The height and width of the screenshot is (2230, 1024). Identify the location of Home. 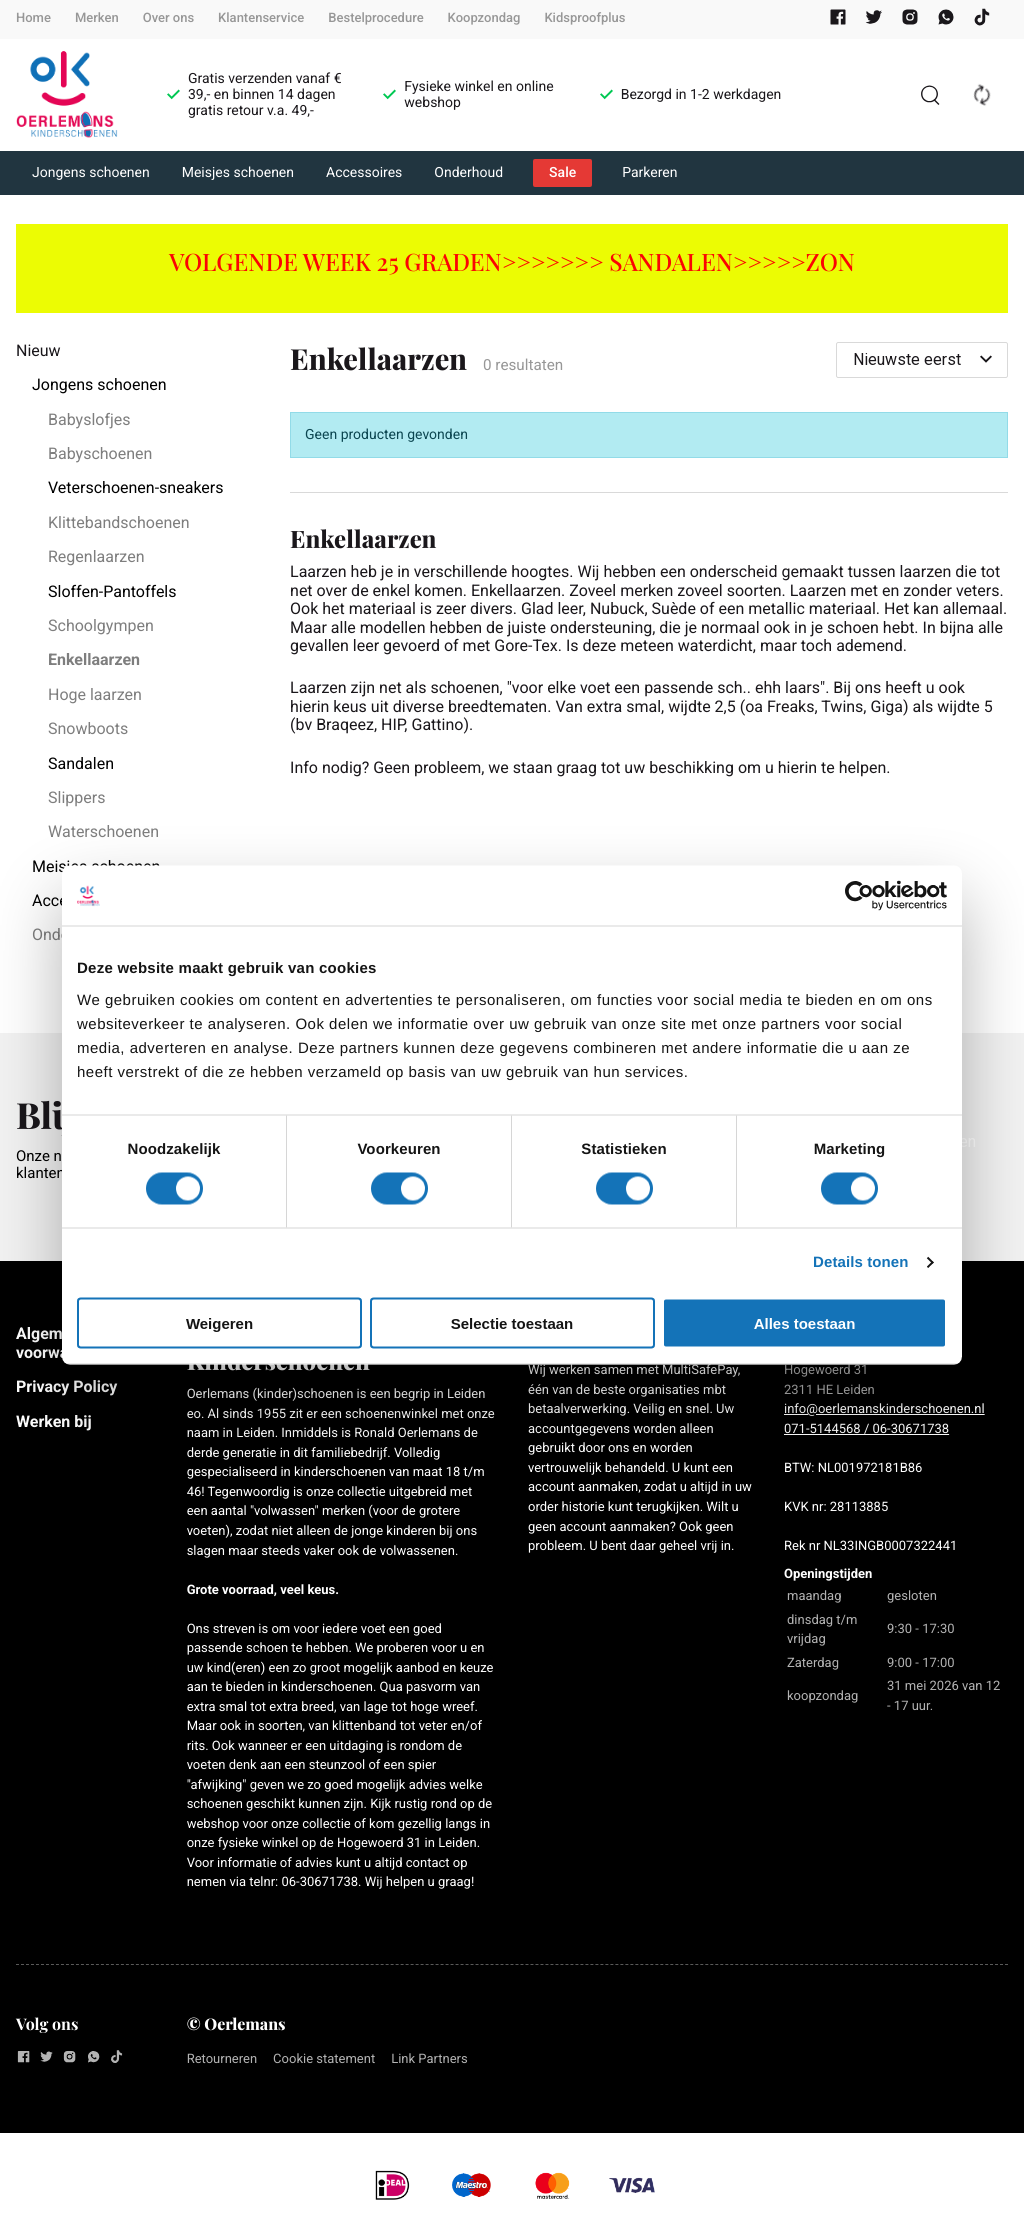
(33, 18).